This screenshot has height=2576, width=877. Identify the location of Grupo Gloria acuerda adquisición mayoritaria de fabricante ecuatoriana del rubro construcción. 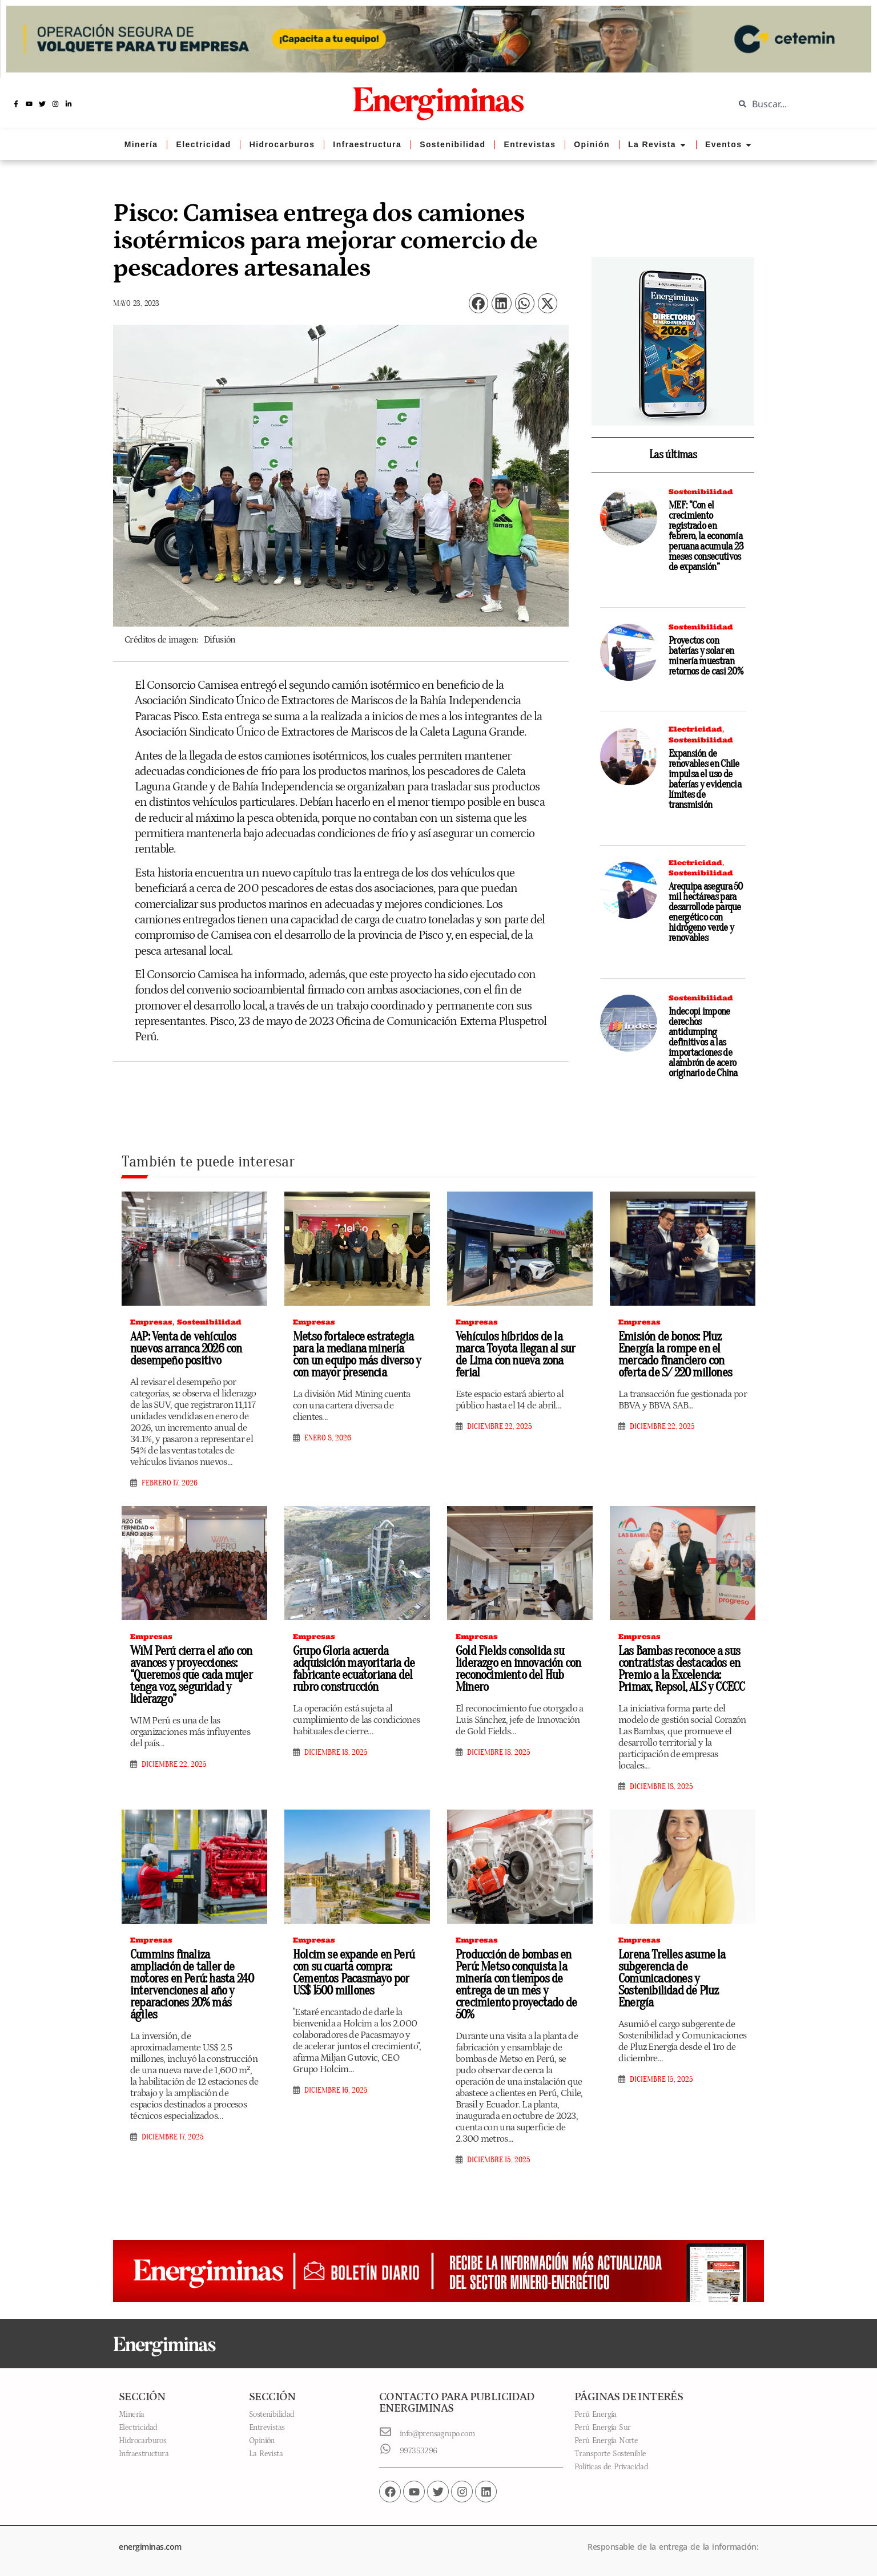
(354, 1669).